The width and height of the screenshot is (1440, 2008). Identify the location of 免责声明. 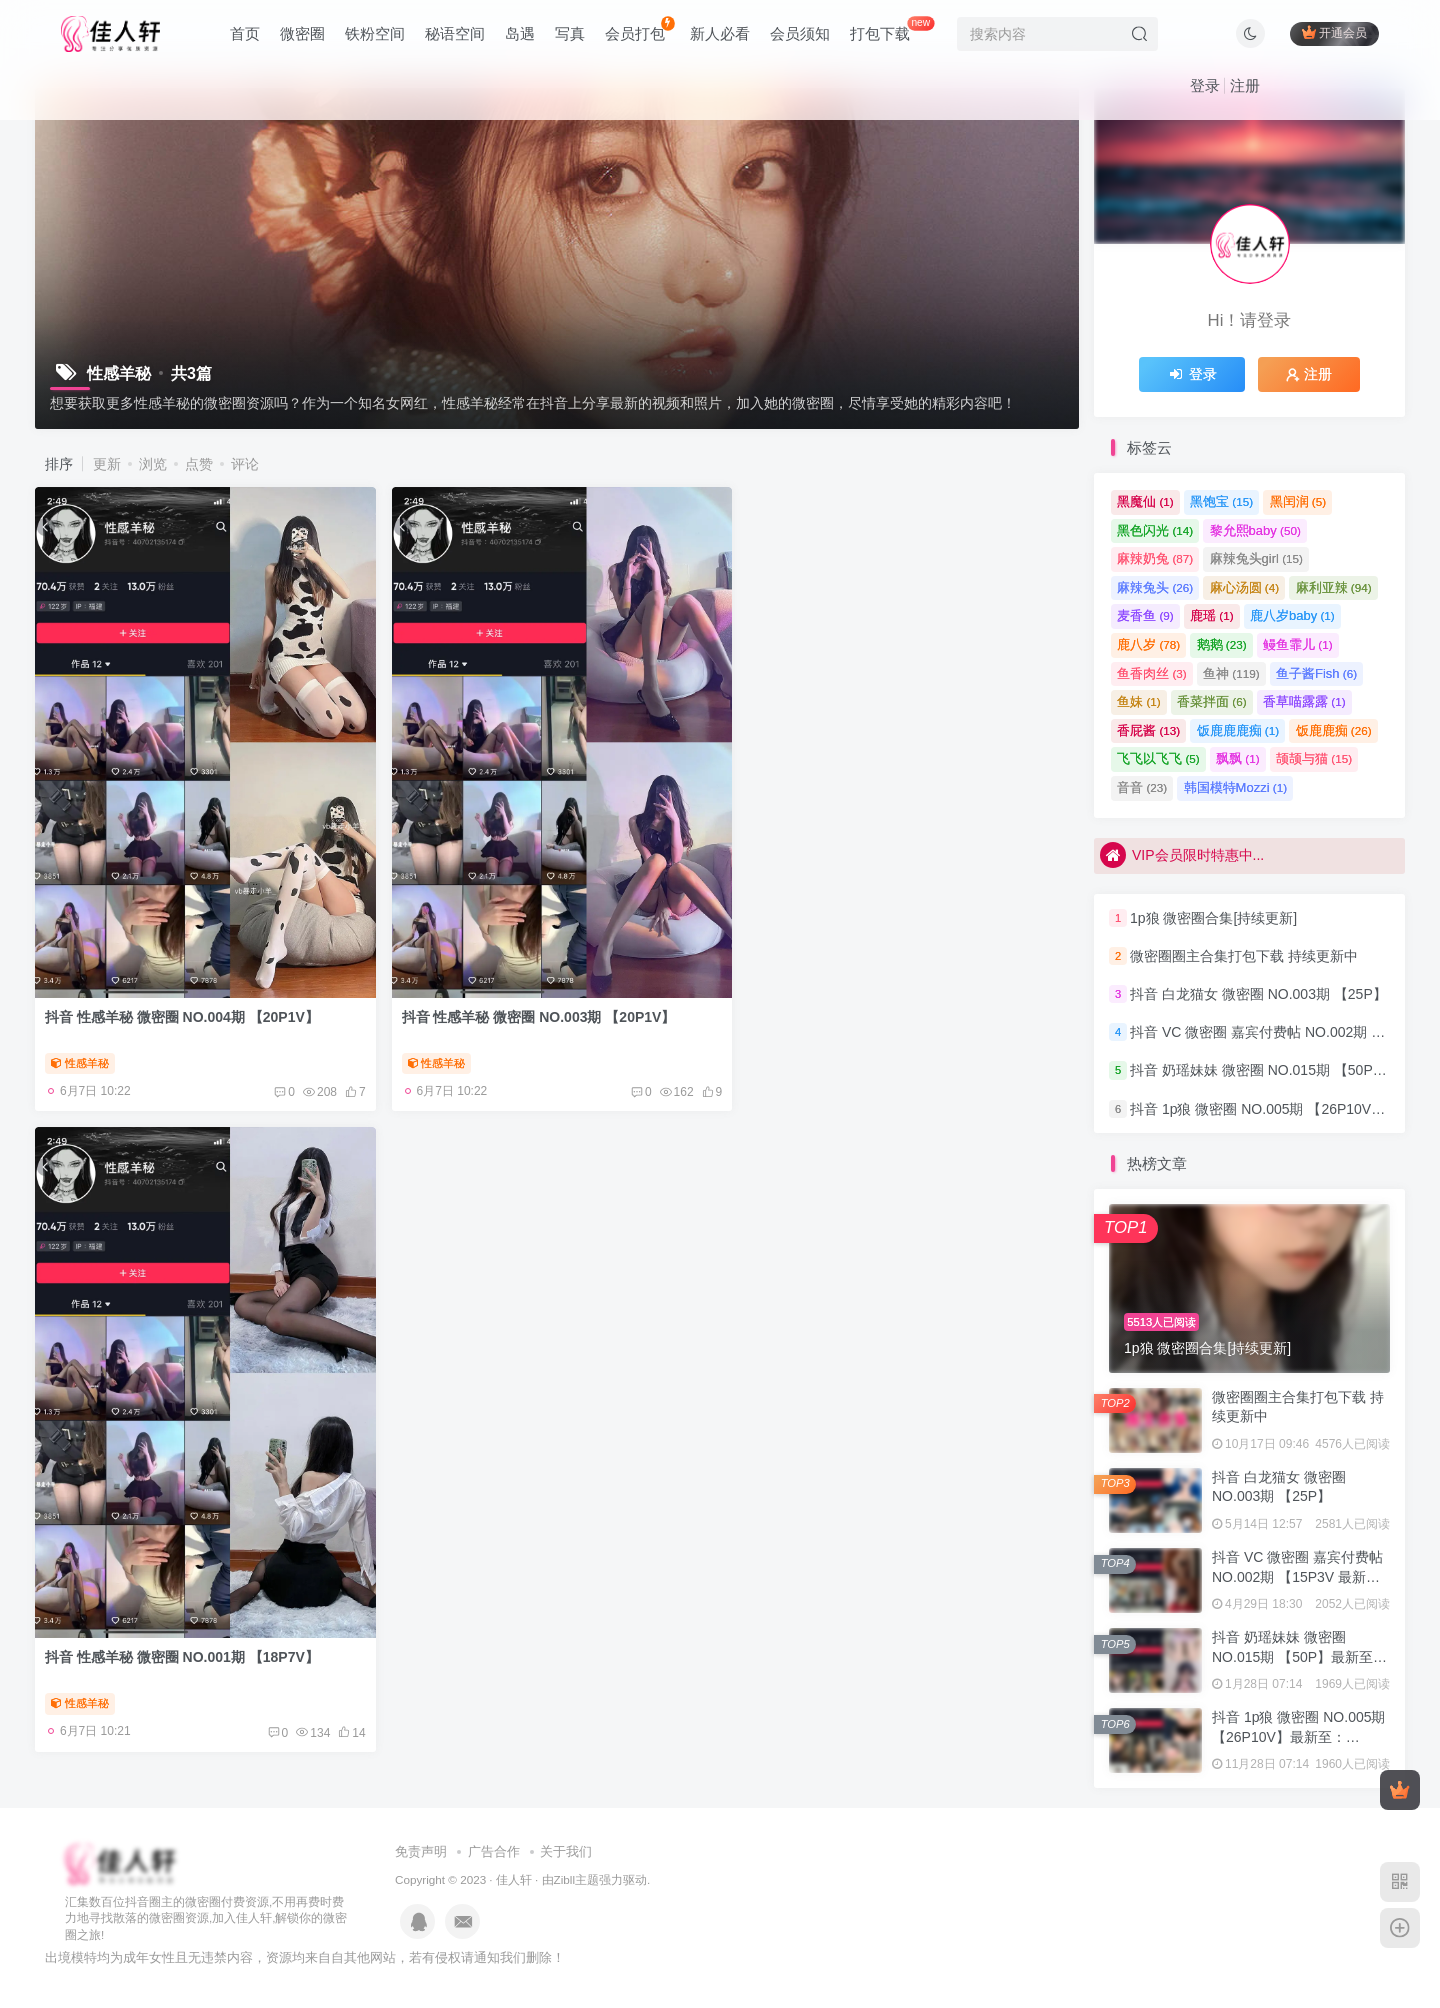
(421, 1851).